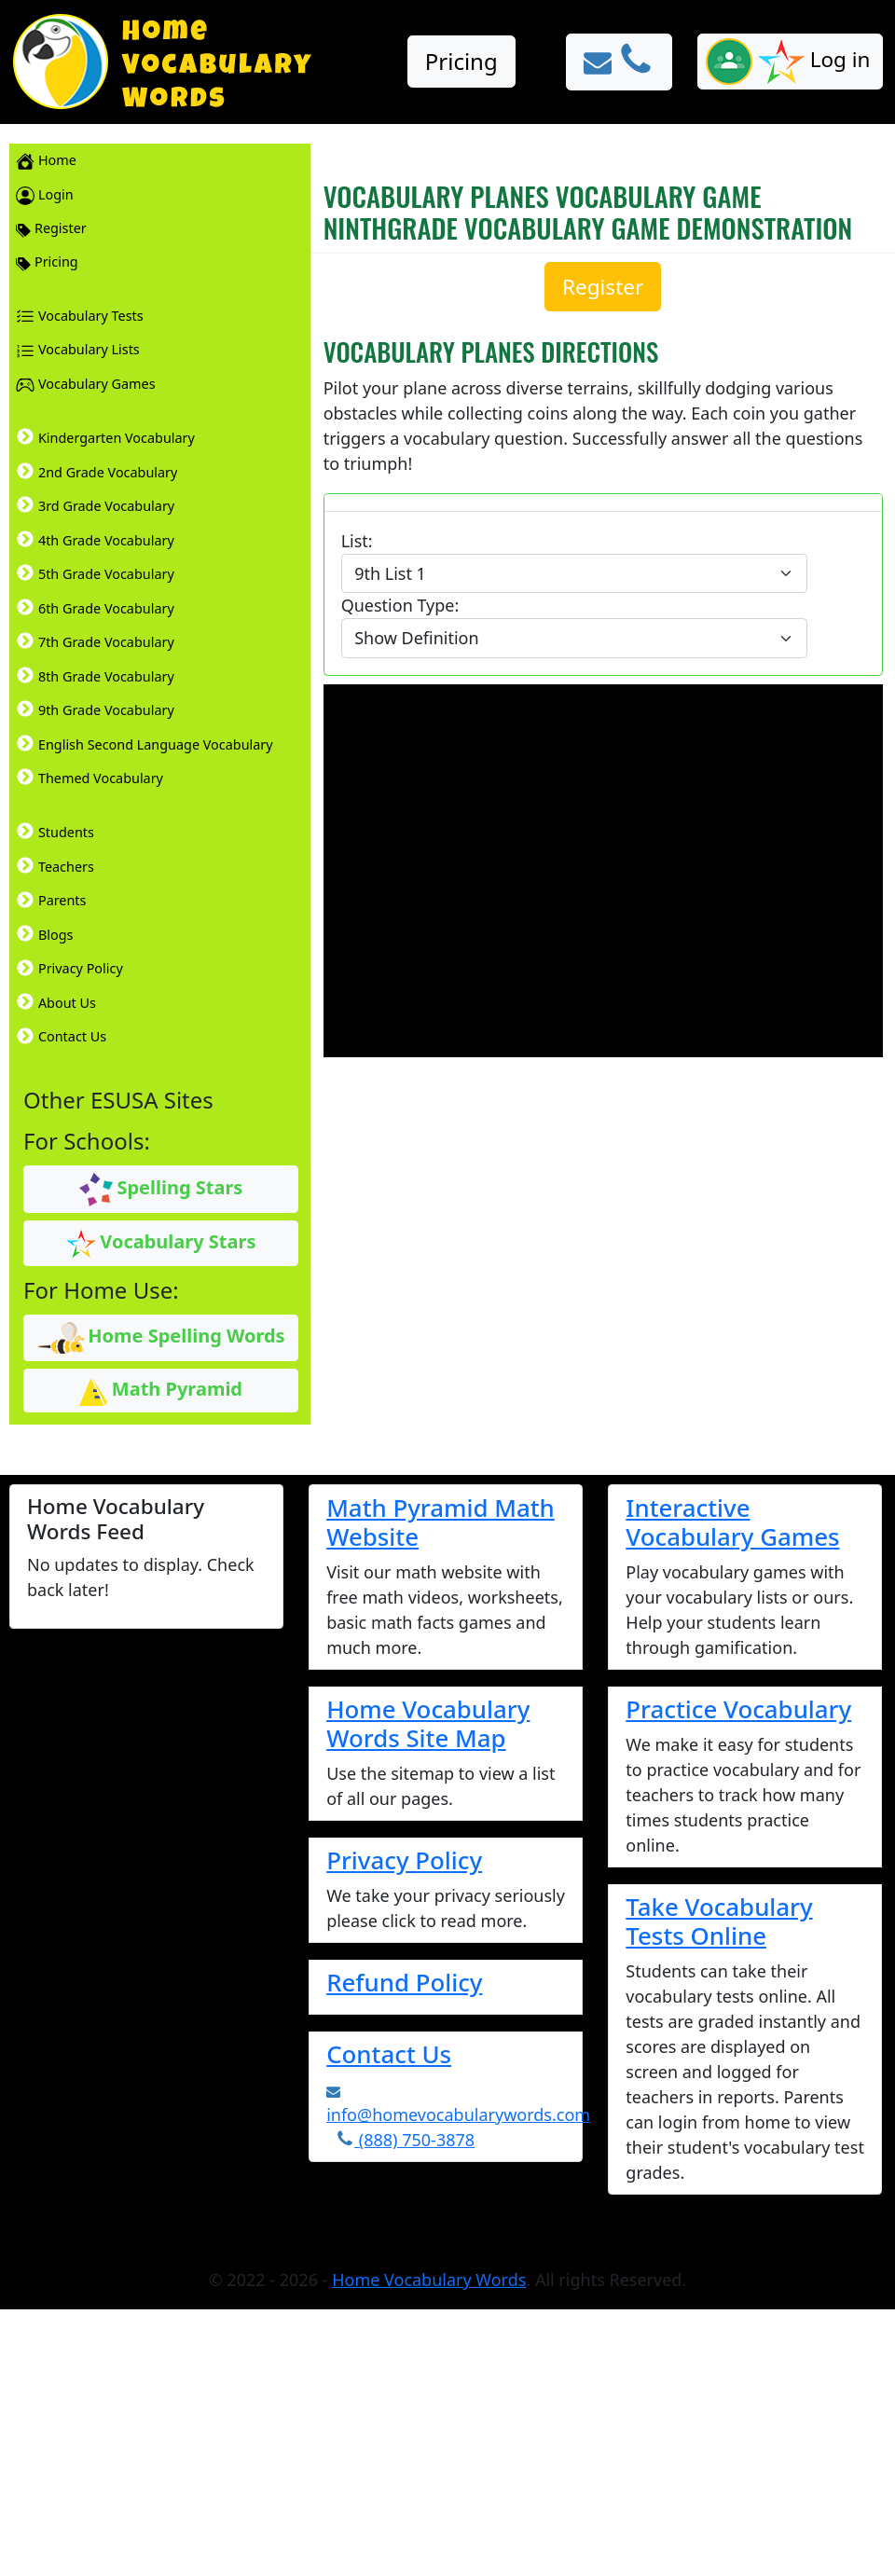 This screenshot has height=2576, width=895. Describe the element at coordinates (357, 541) in the screenshot. I see `List:` at that location.